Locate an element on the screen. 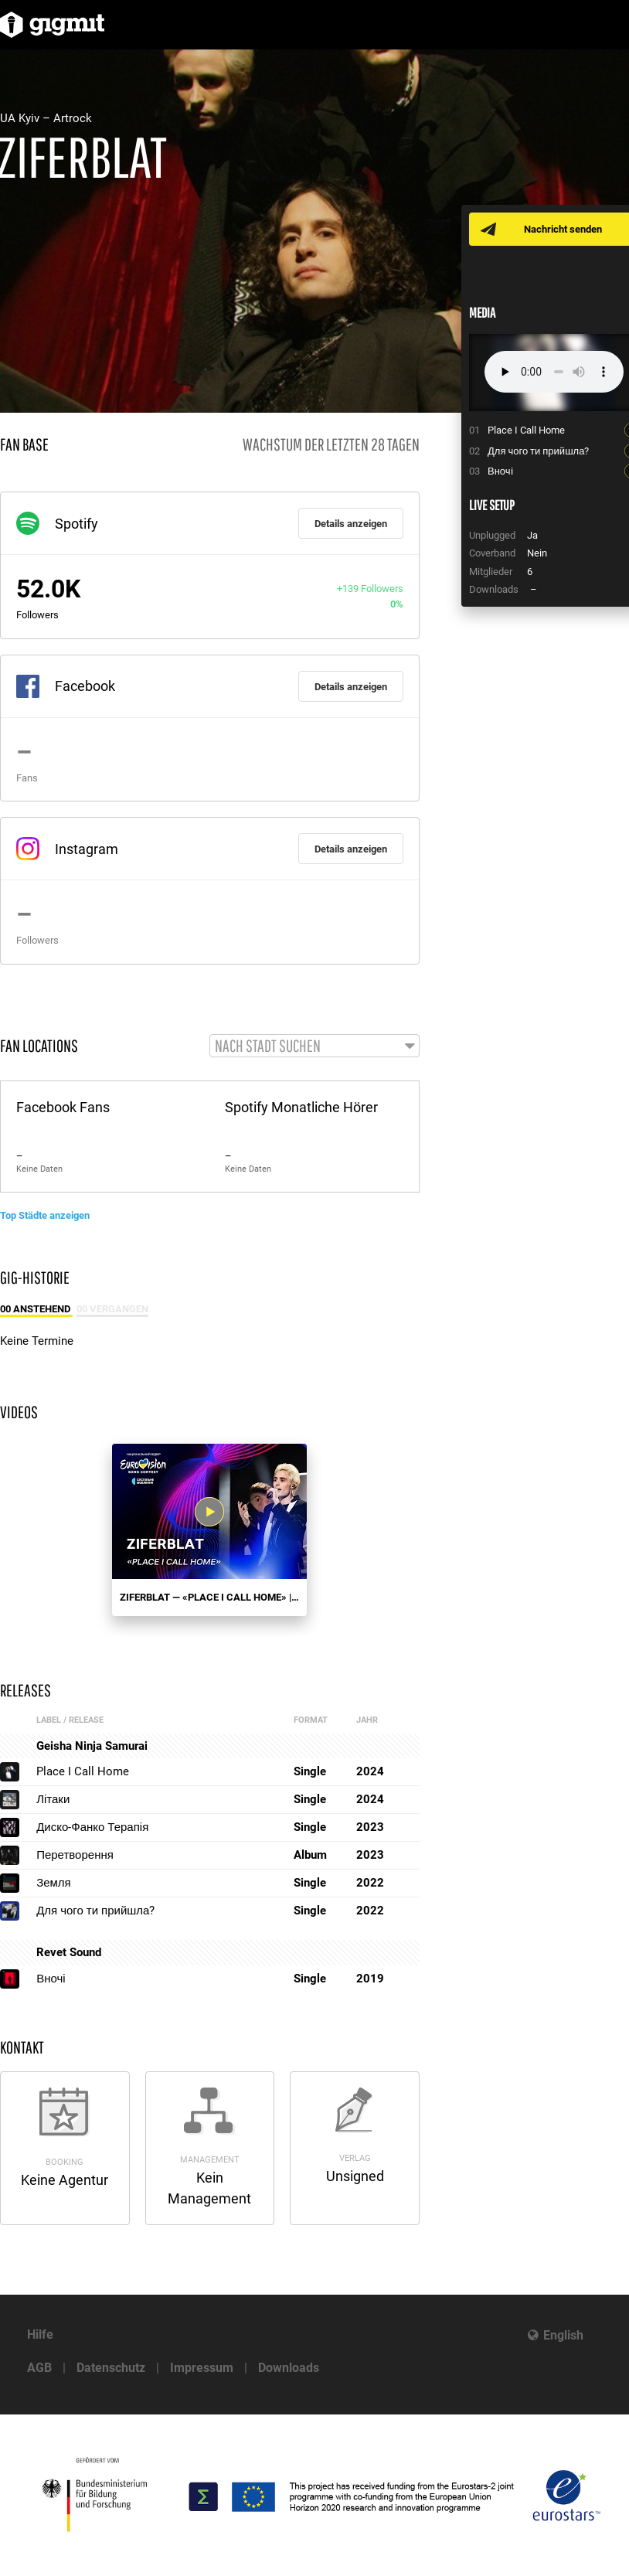  Downloads is located at coordinates (288, 2367).